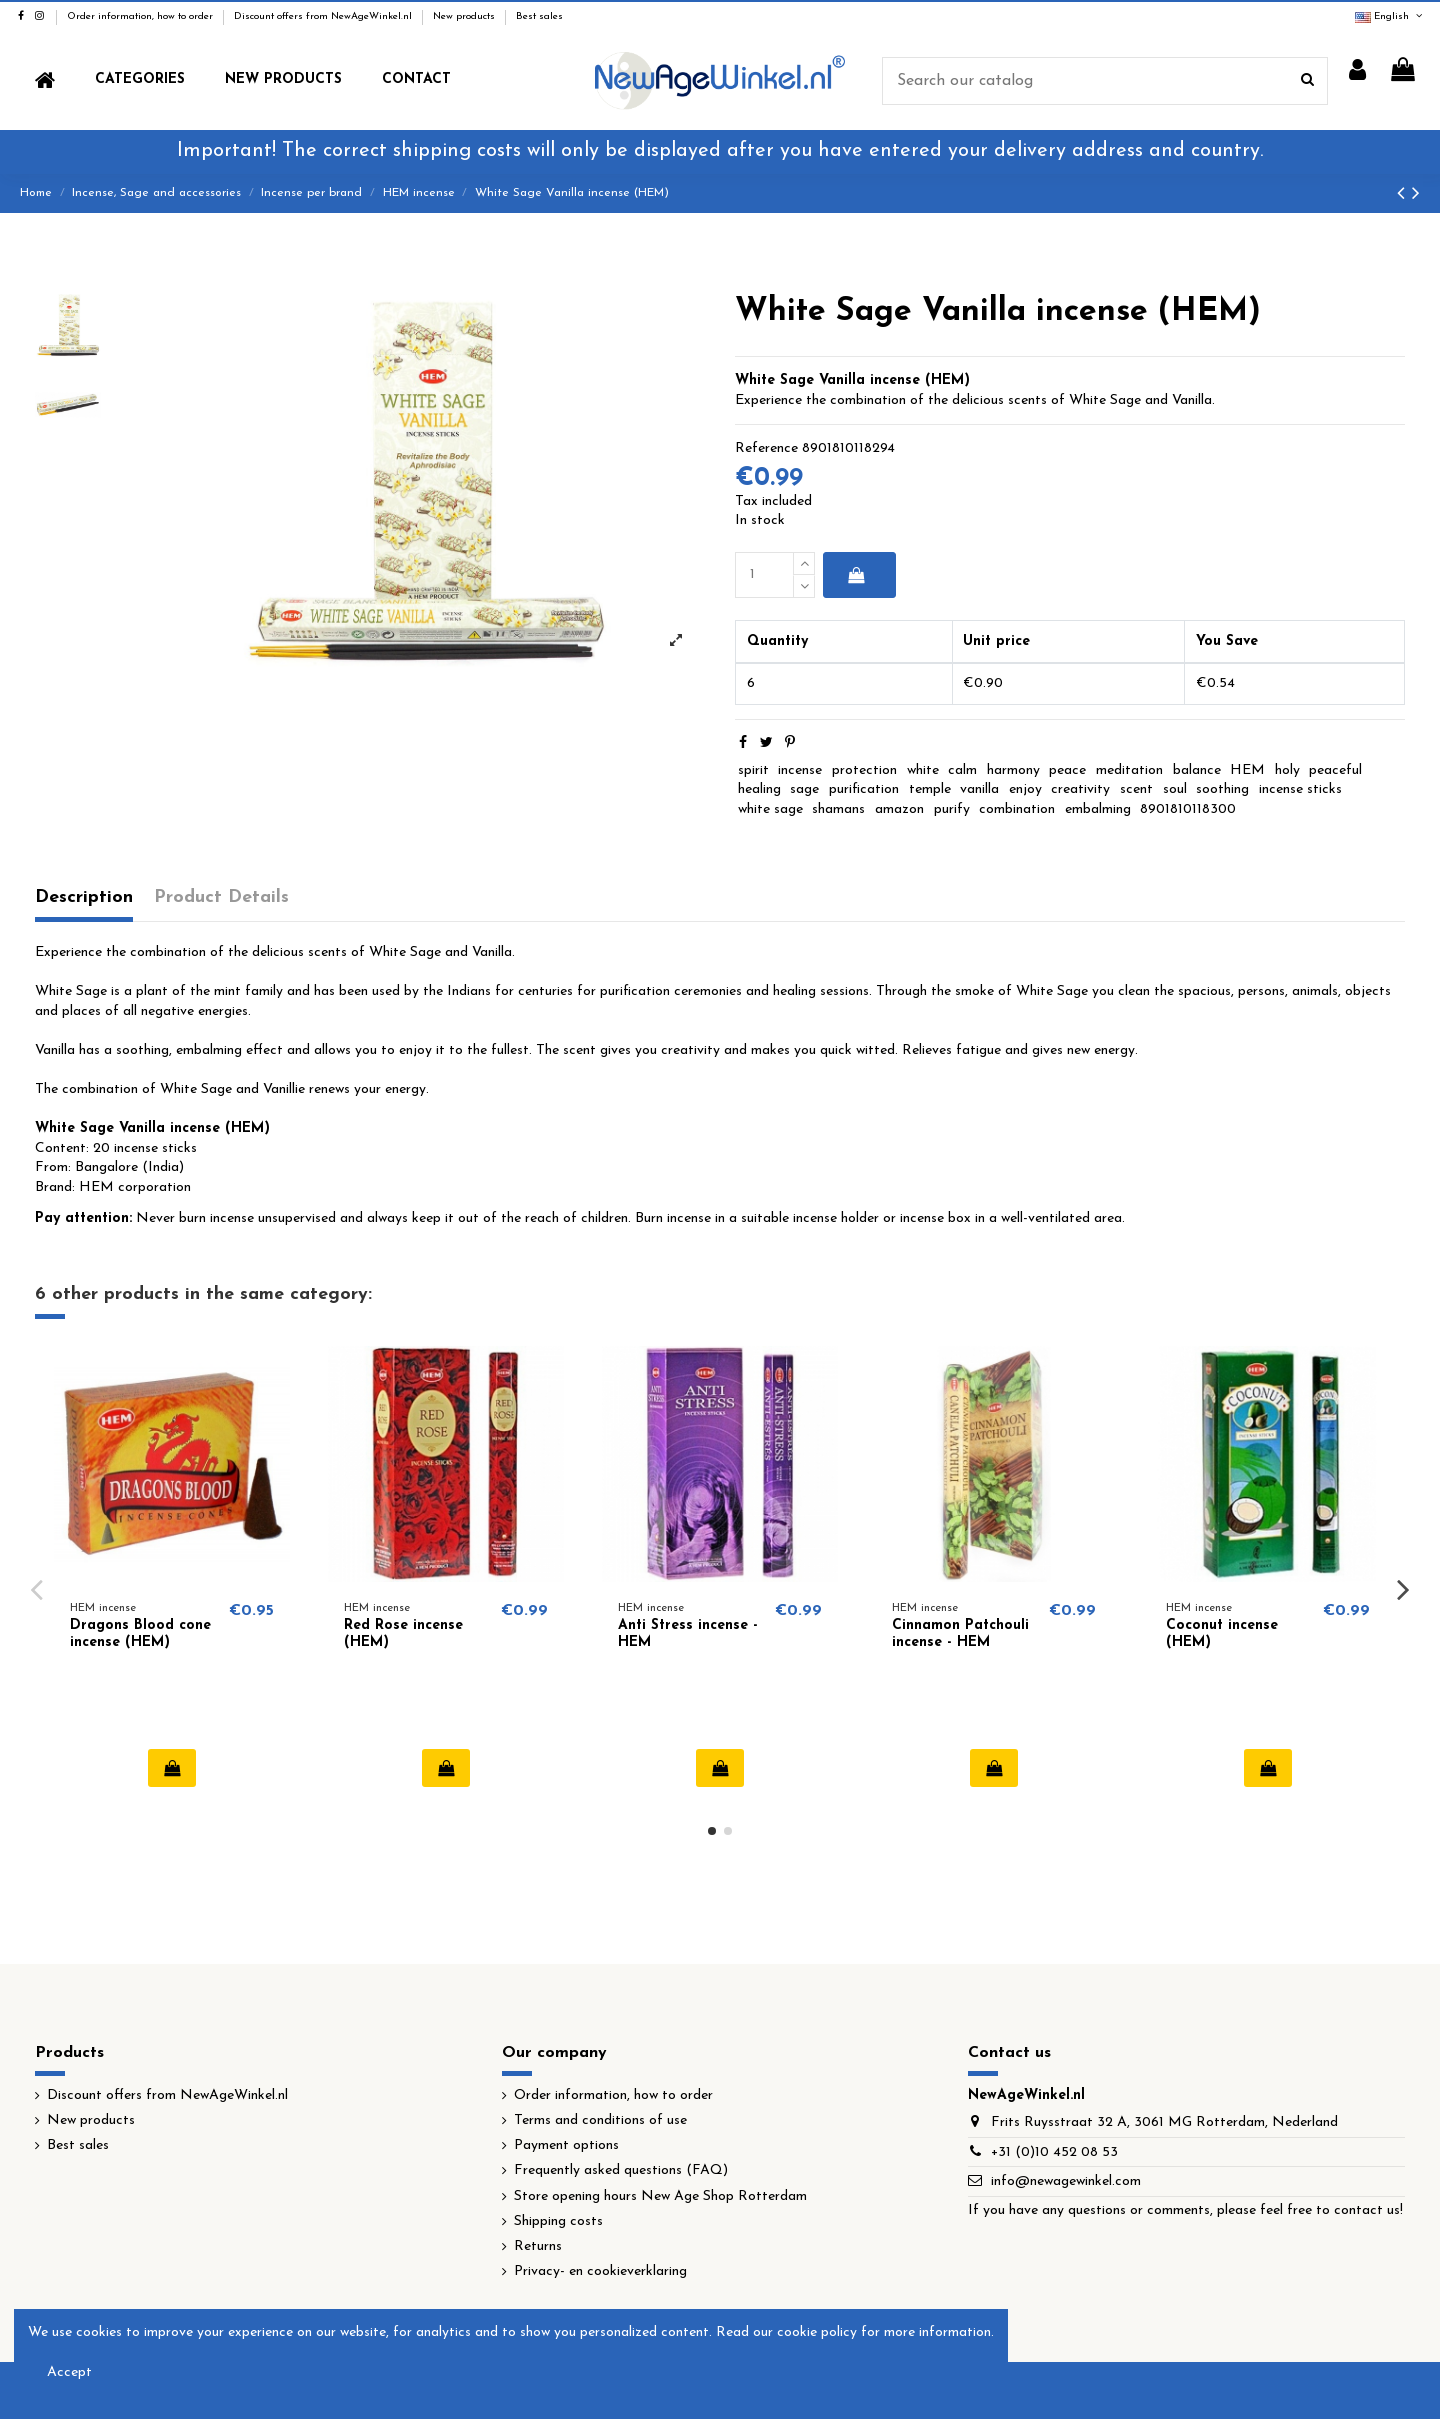 The image size is (1440, 2419). I want to click on Cinnamon Patchouli incense - HEM, so click(960, 1634).